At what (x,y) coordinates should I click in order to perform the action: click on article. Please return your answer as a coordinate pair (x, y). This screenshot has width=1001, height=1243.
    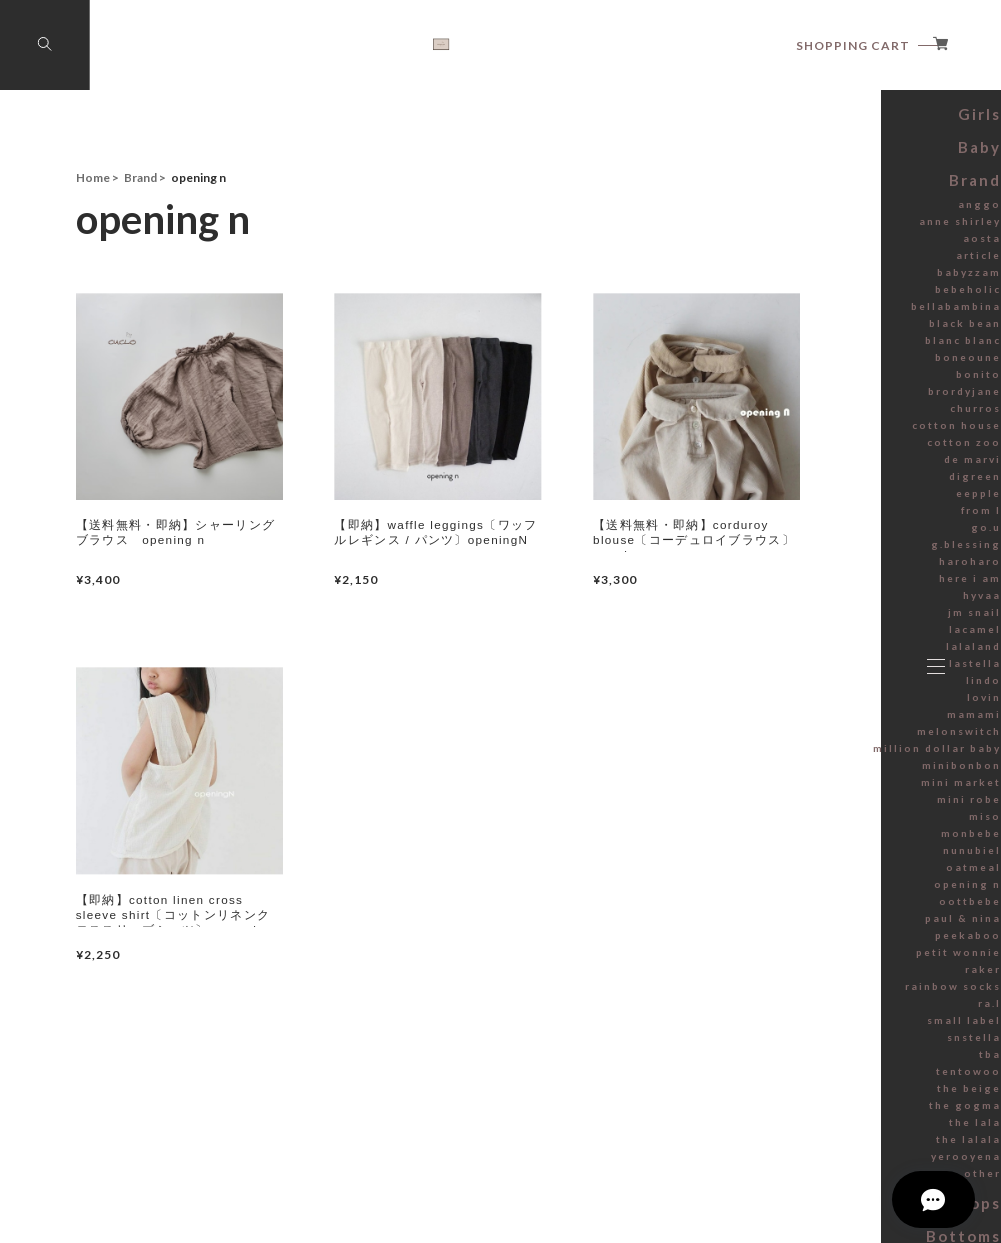
    Looking at the image, I should click on (835, 348).